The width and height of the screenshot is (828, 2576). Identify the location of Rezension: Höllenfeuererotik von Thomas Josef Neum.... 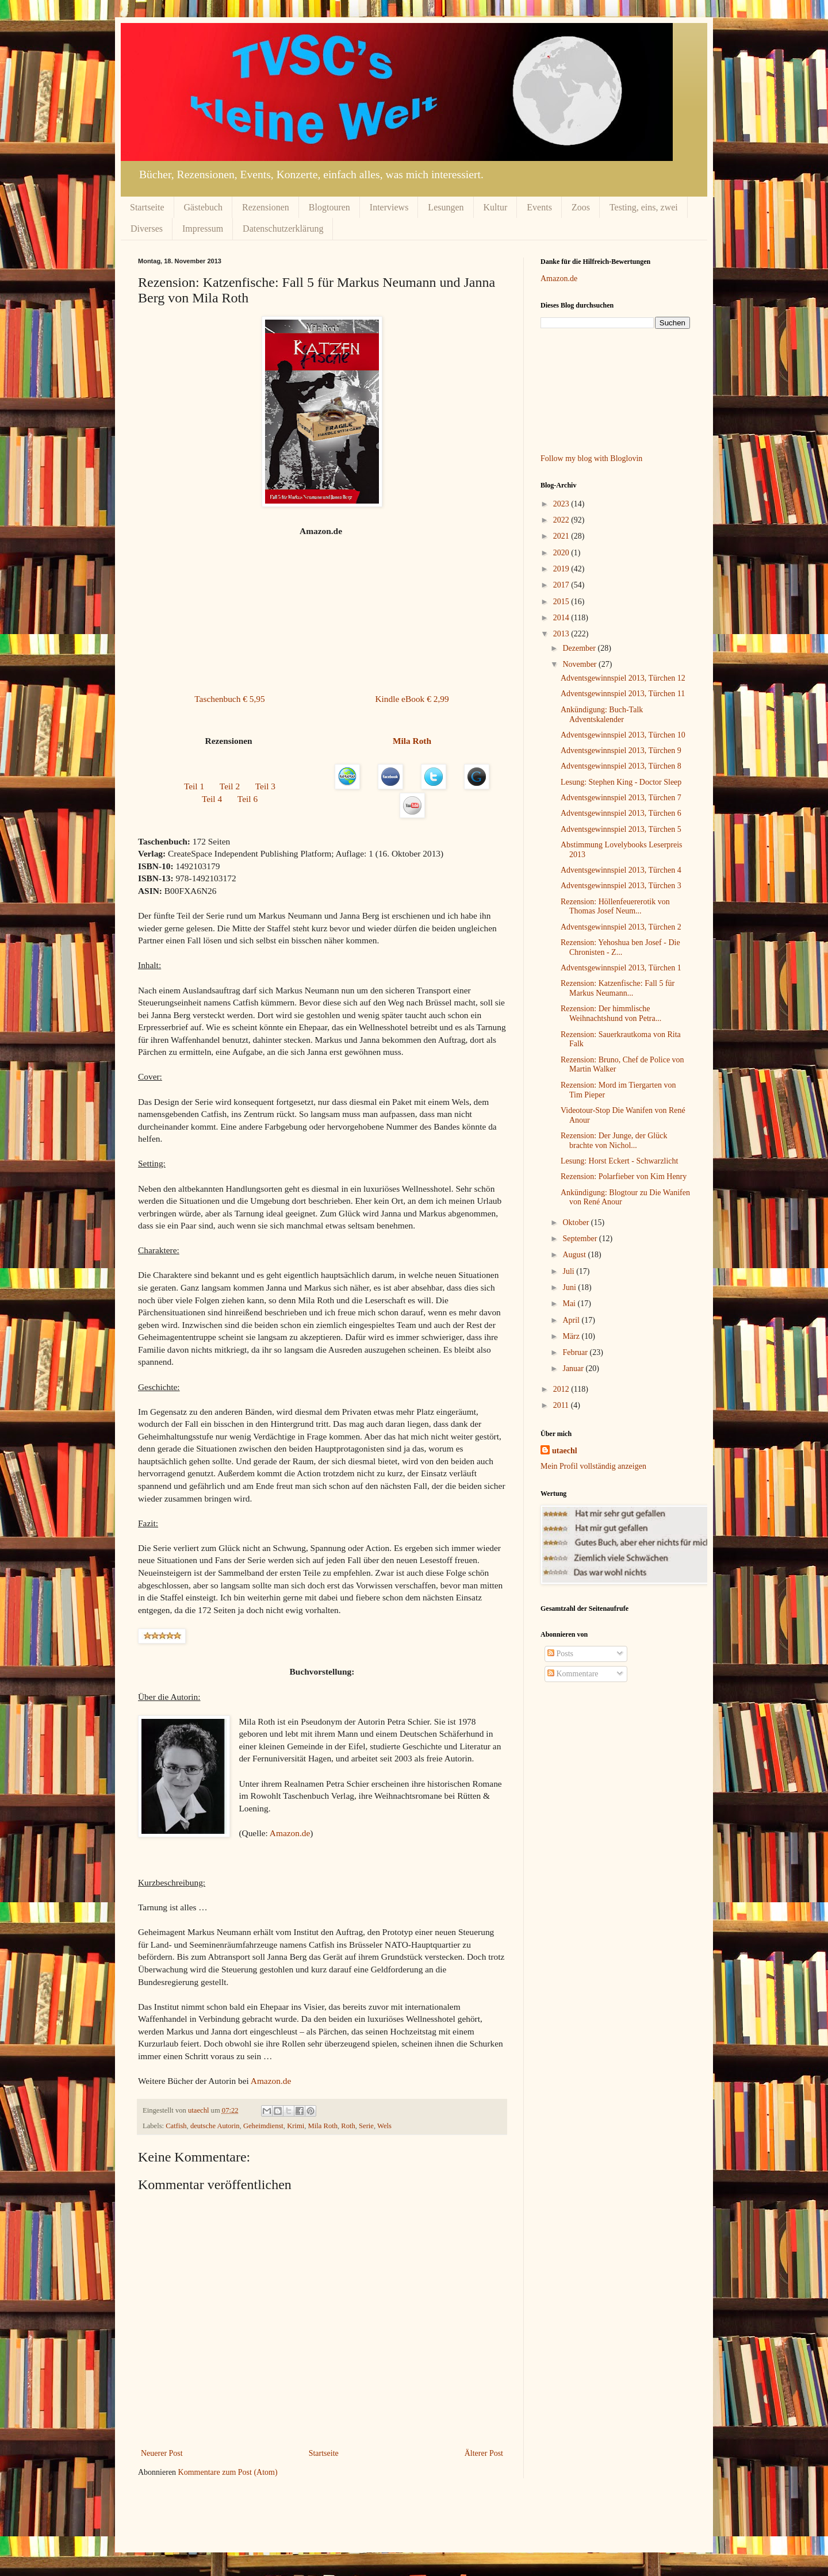
(615, 906).